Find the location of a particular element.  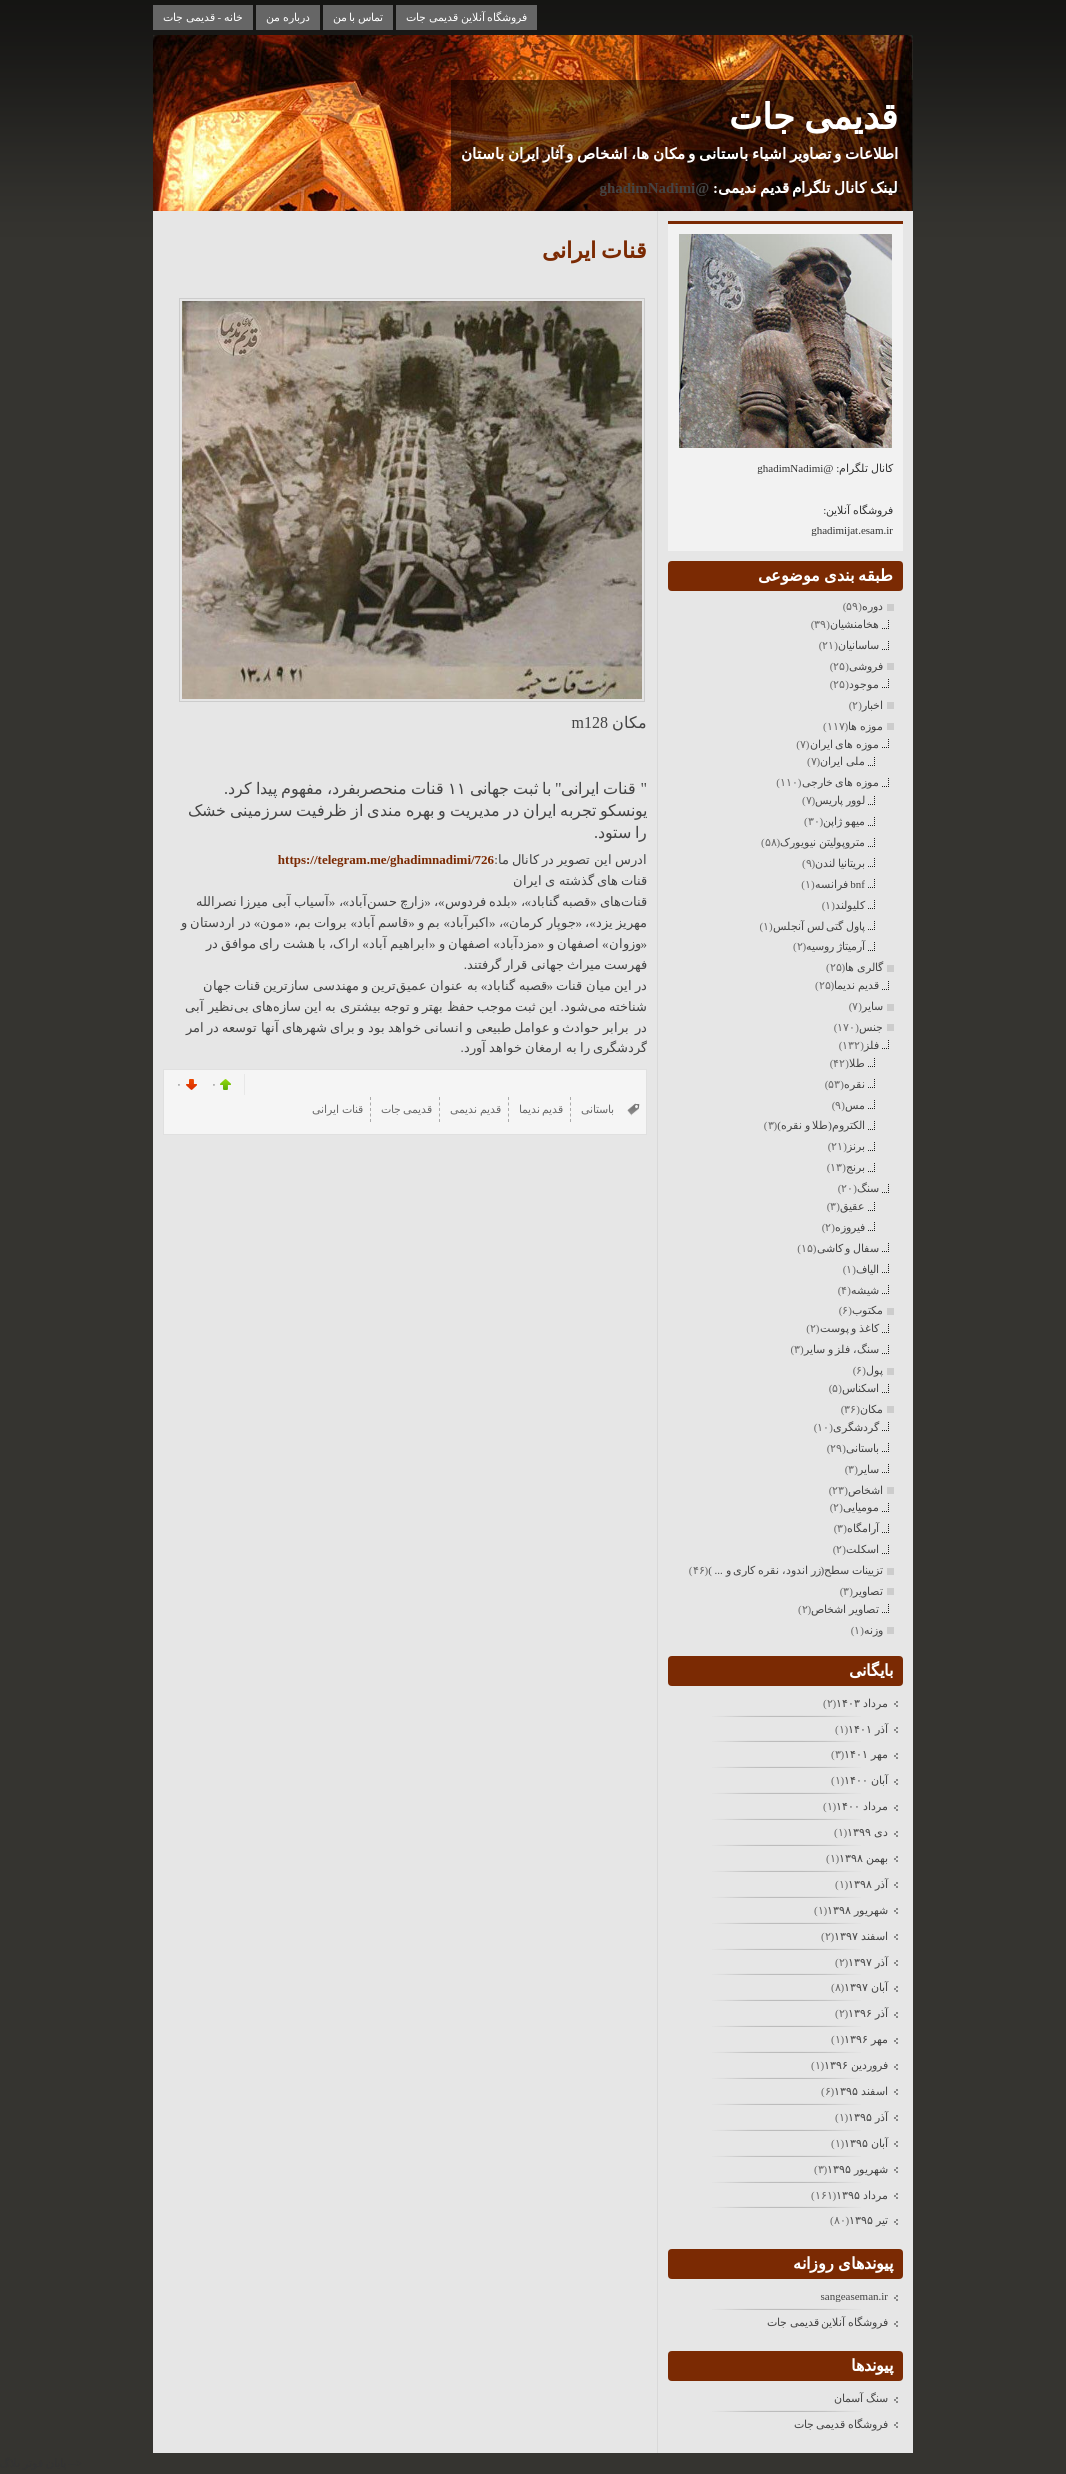

آبان ۱۴۰۰ is located at coordinates (866, 1780).